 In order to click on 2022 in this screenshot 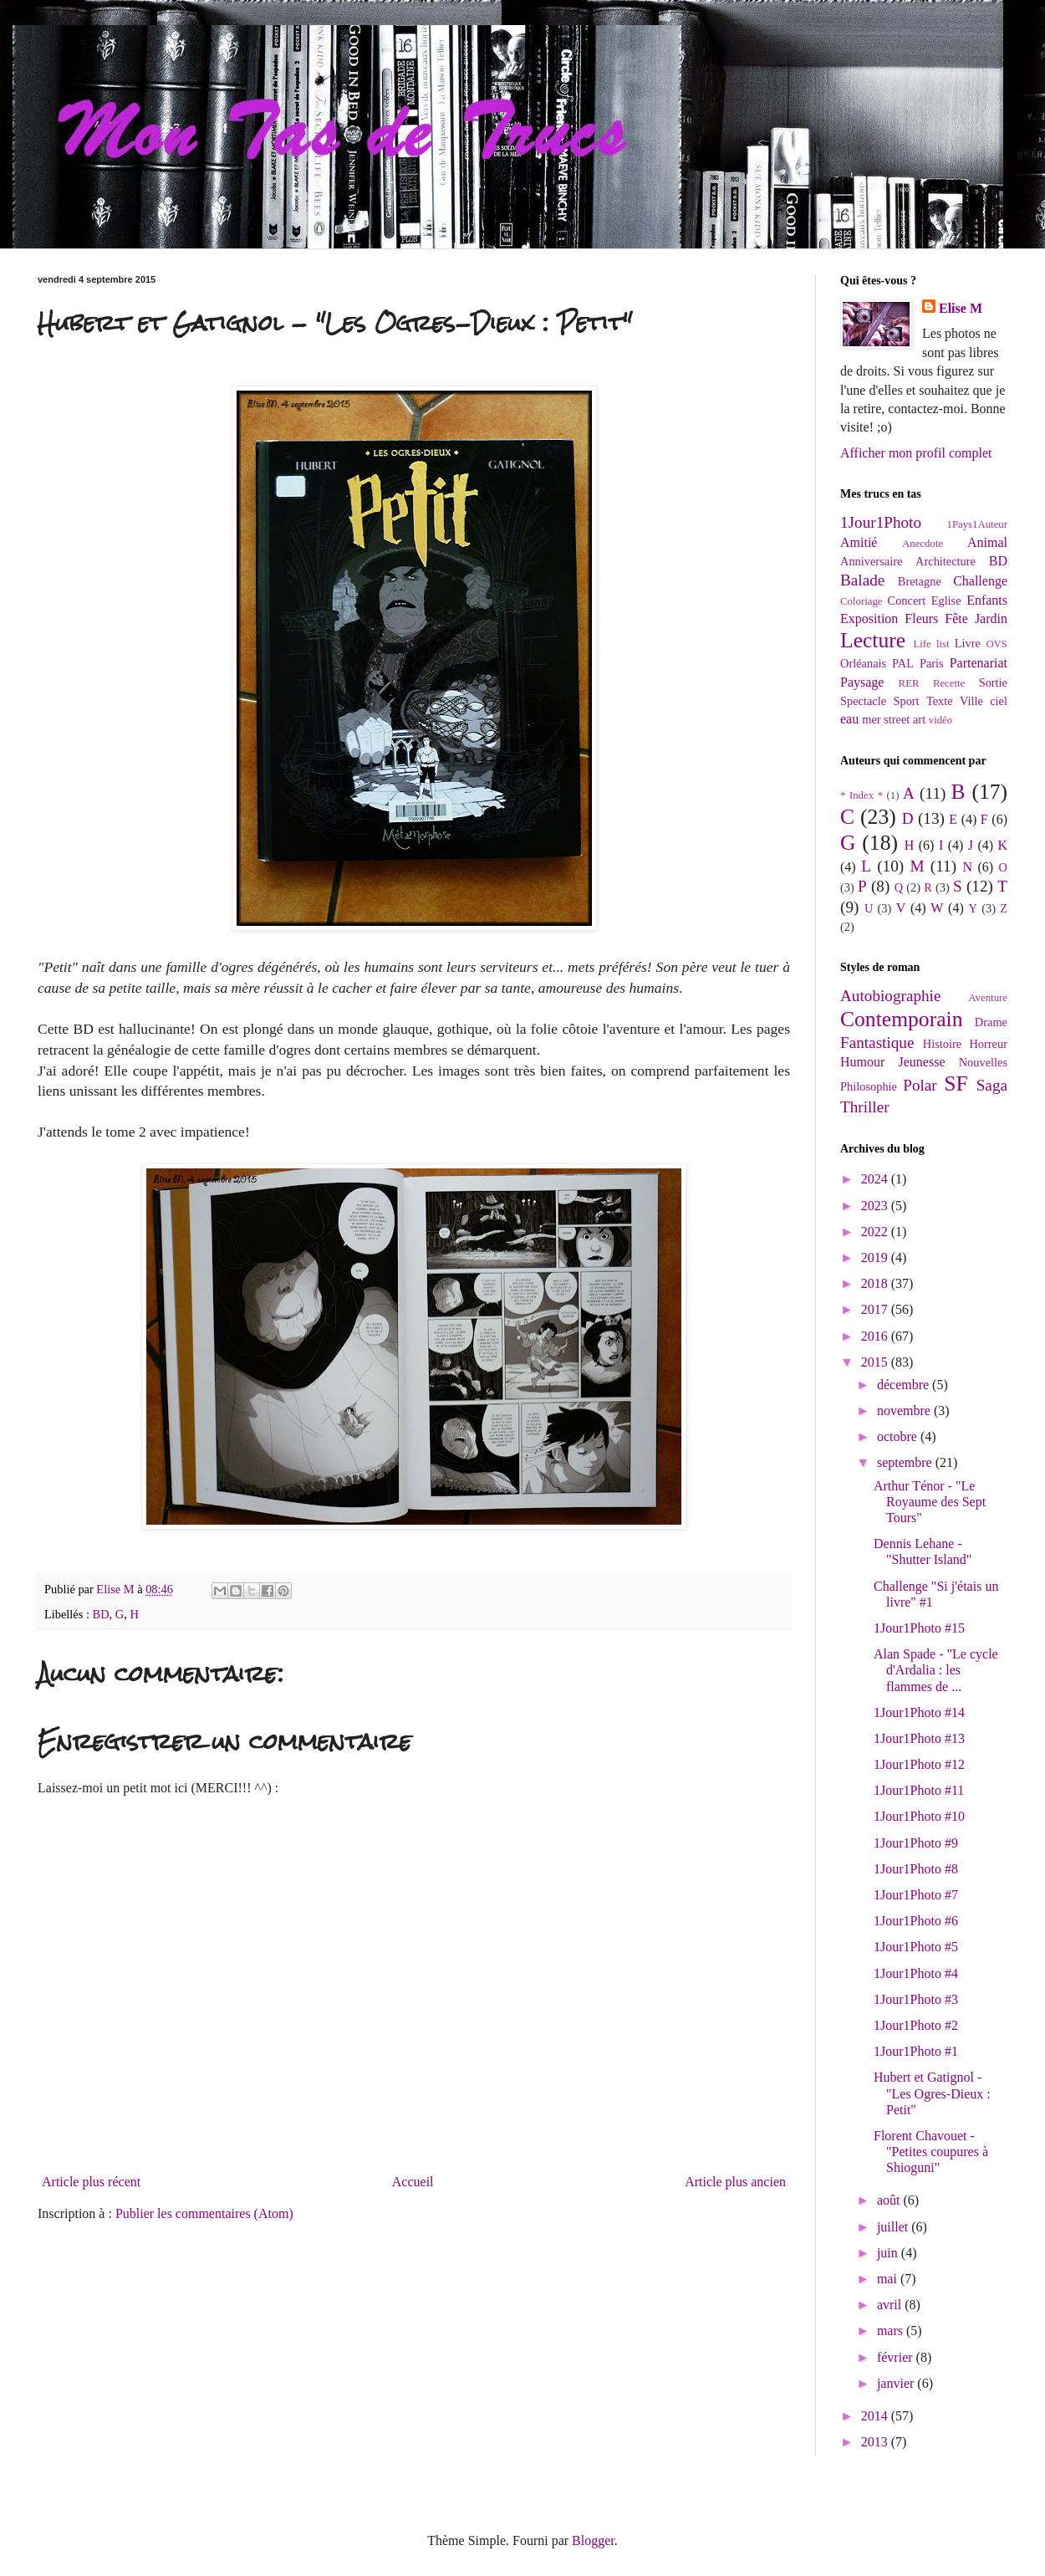, I will do `click(876, 1231)`.